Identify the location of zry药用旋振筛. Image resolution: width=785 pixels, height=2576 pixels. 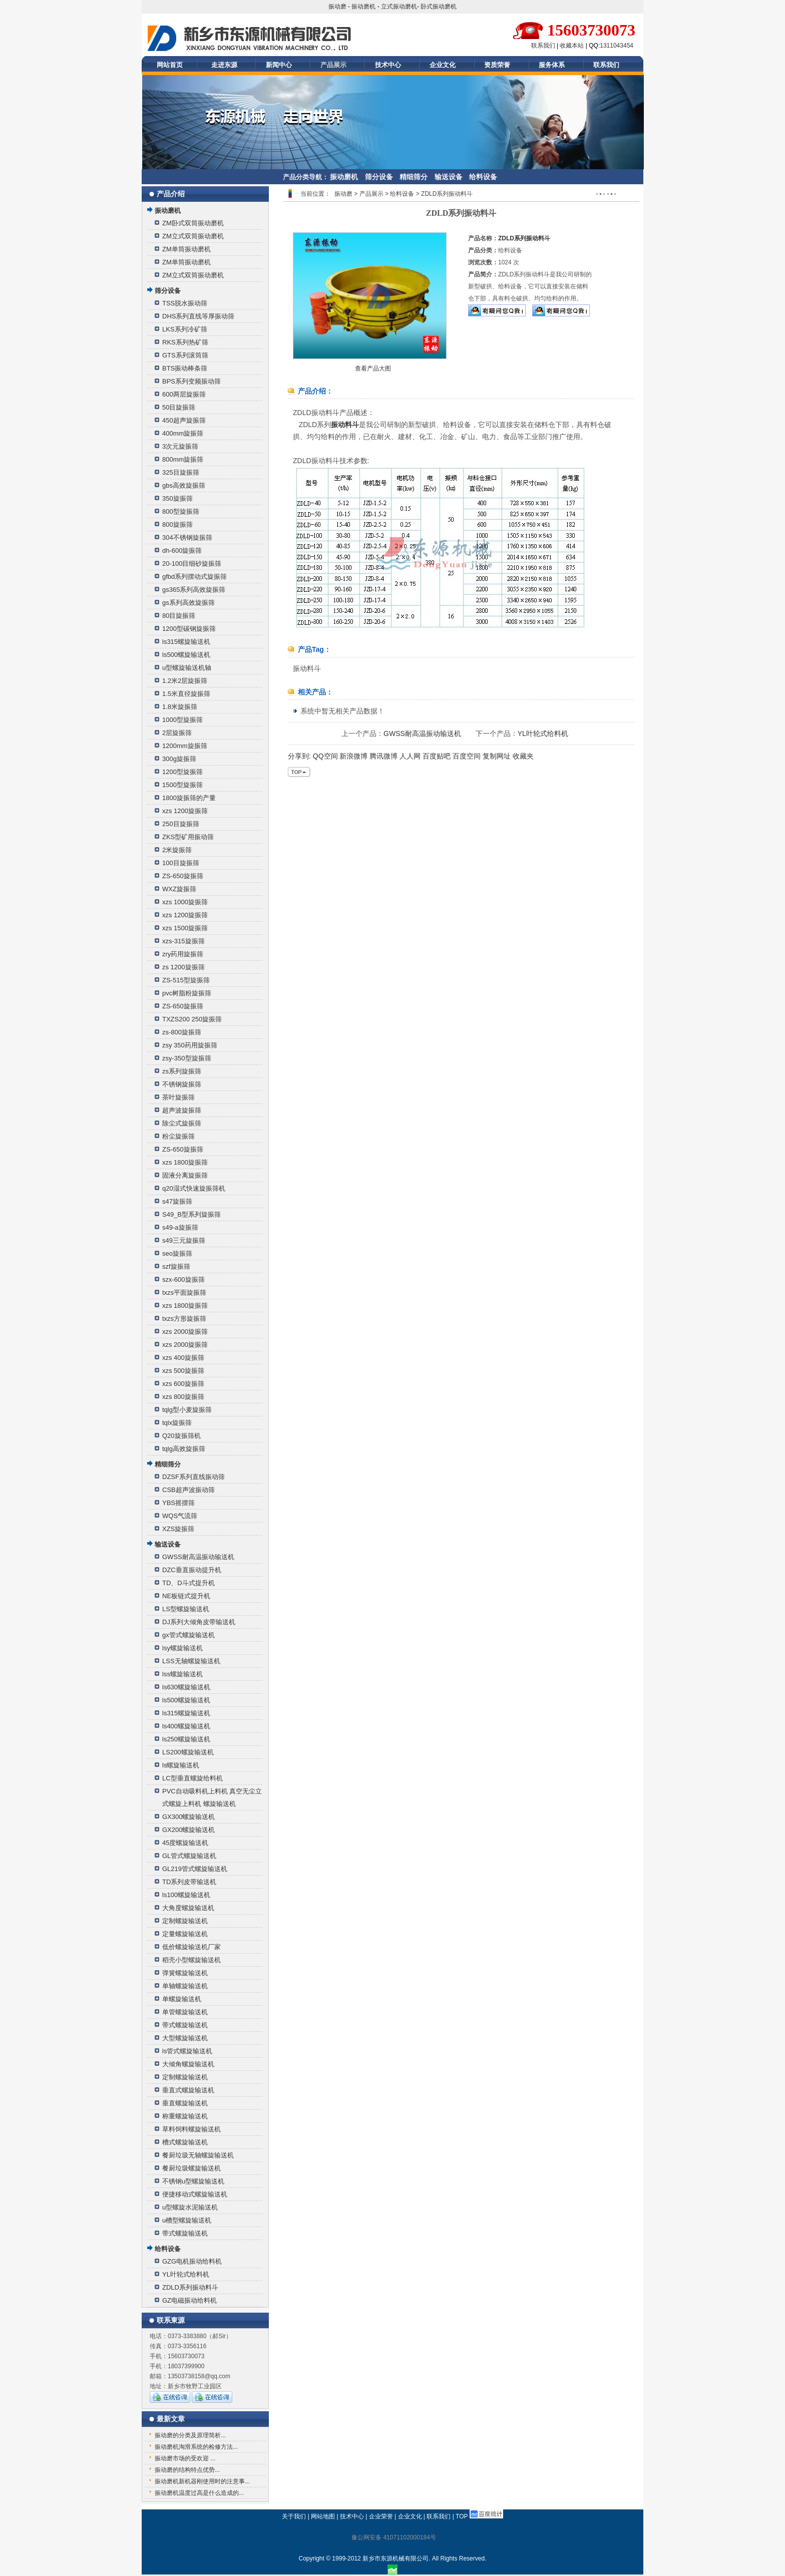
(182, 954).